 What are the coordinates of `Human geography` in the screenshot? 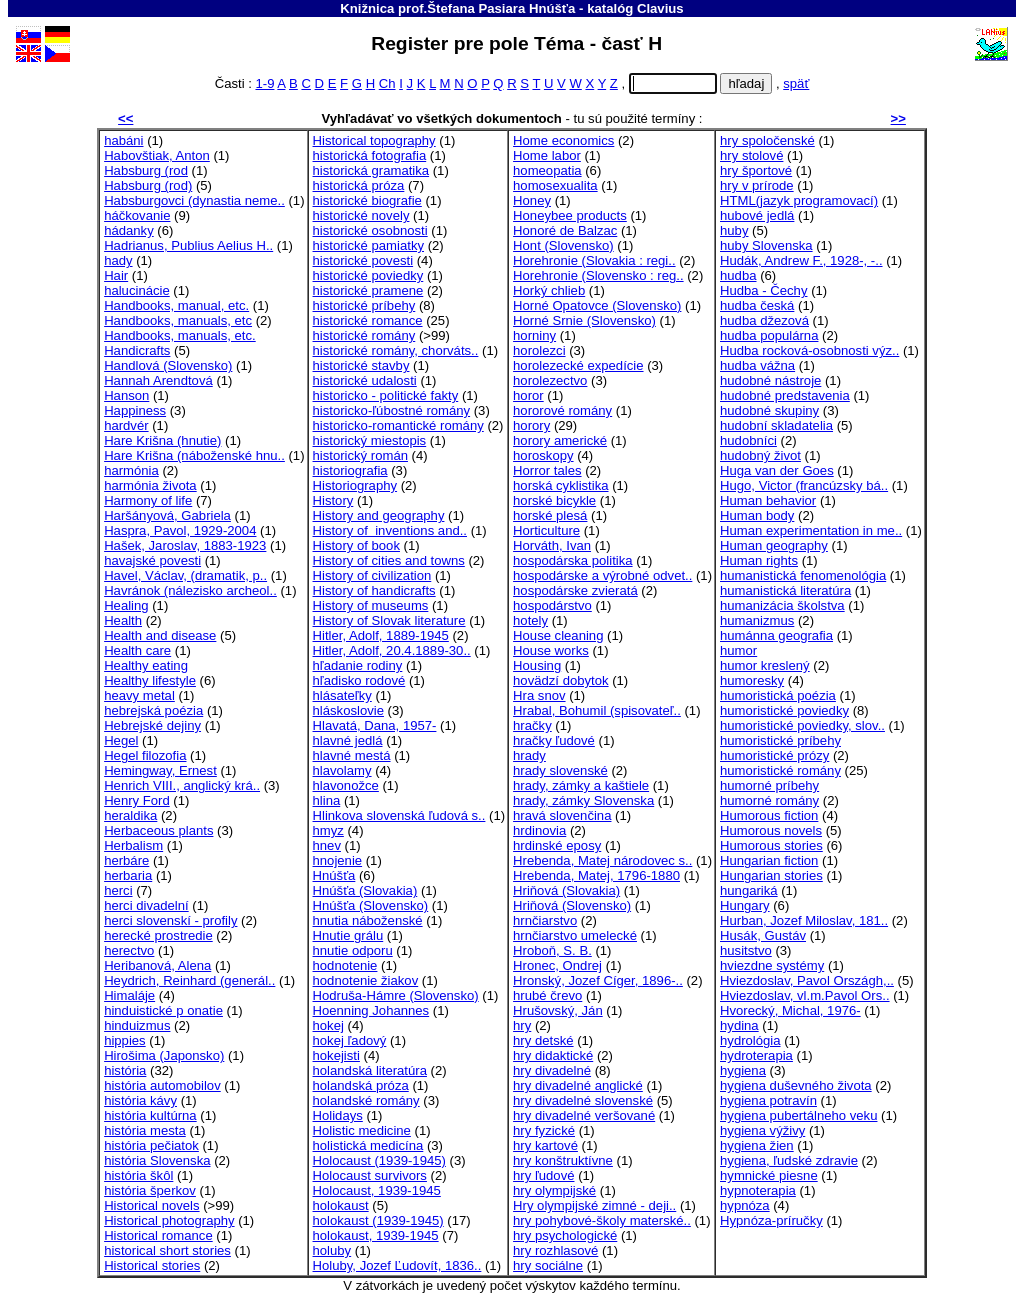 It's located at (774, 545).